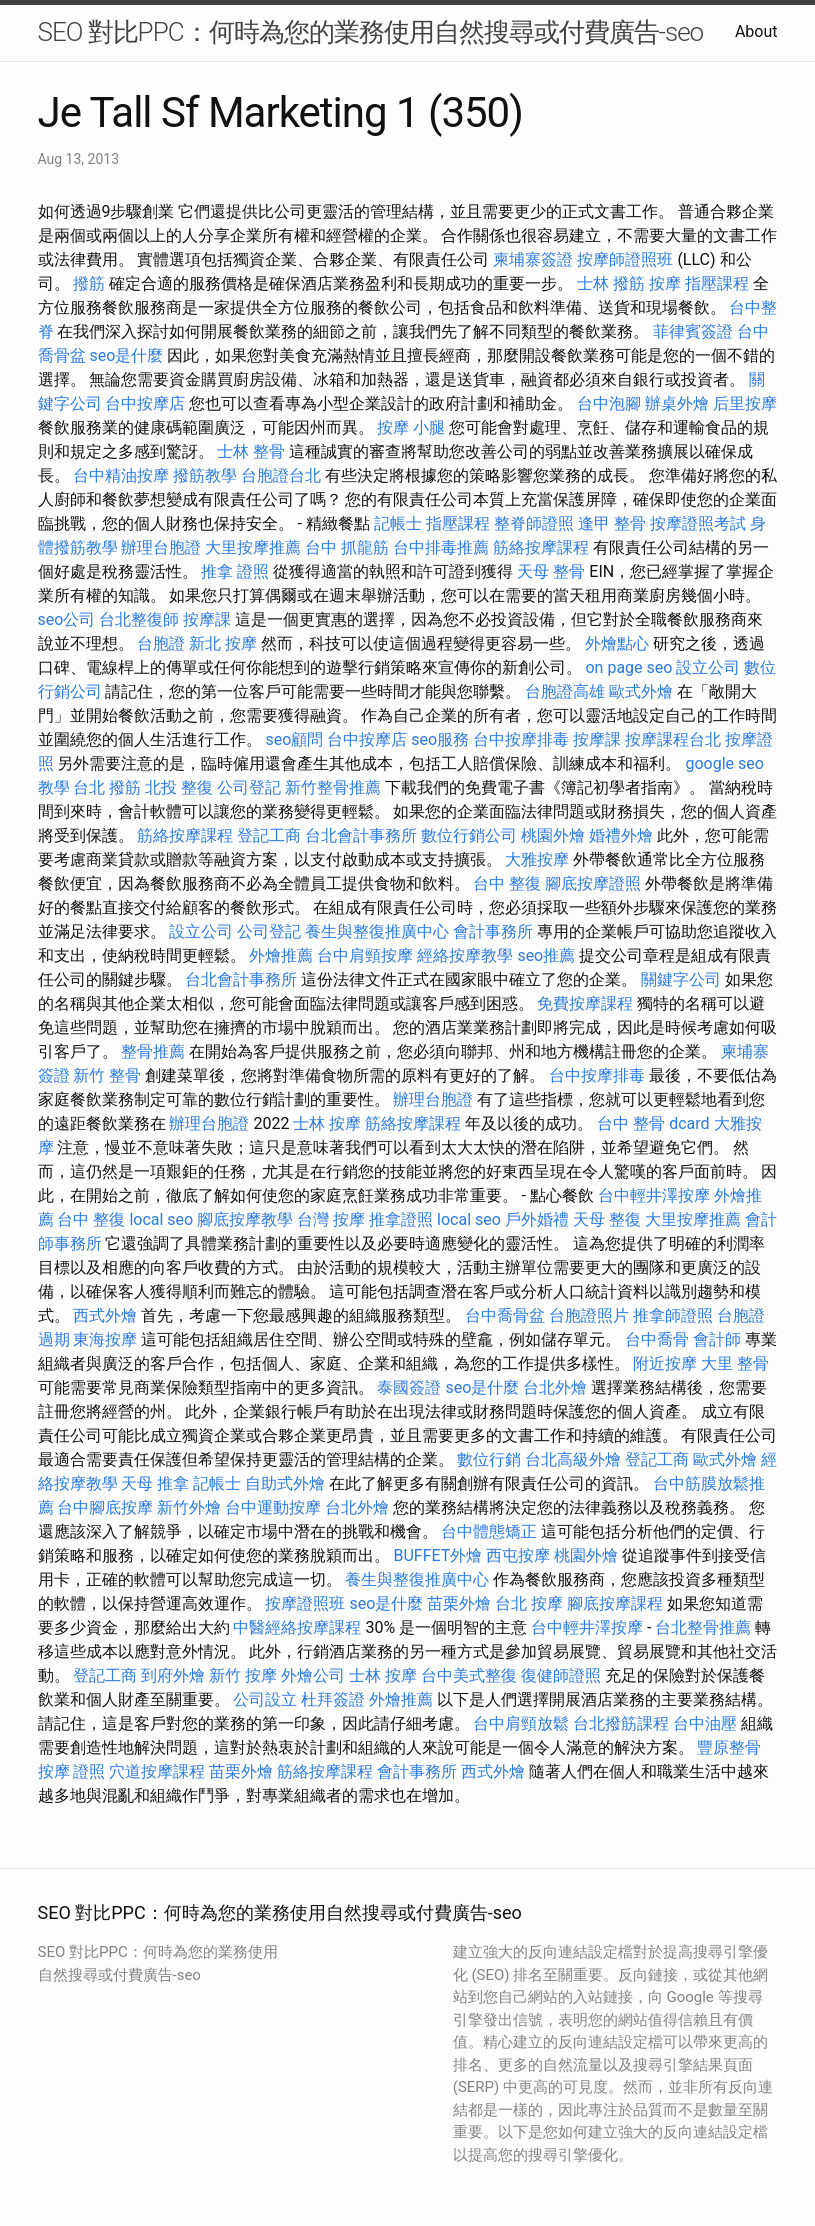  What do you see at coordinates (653, 1123) in the screenshot?
I see `台中 整骨 dcard` at bounding box center [653, 1123].